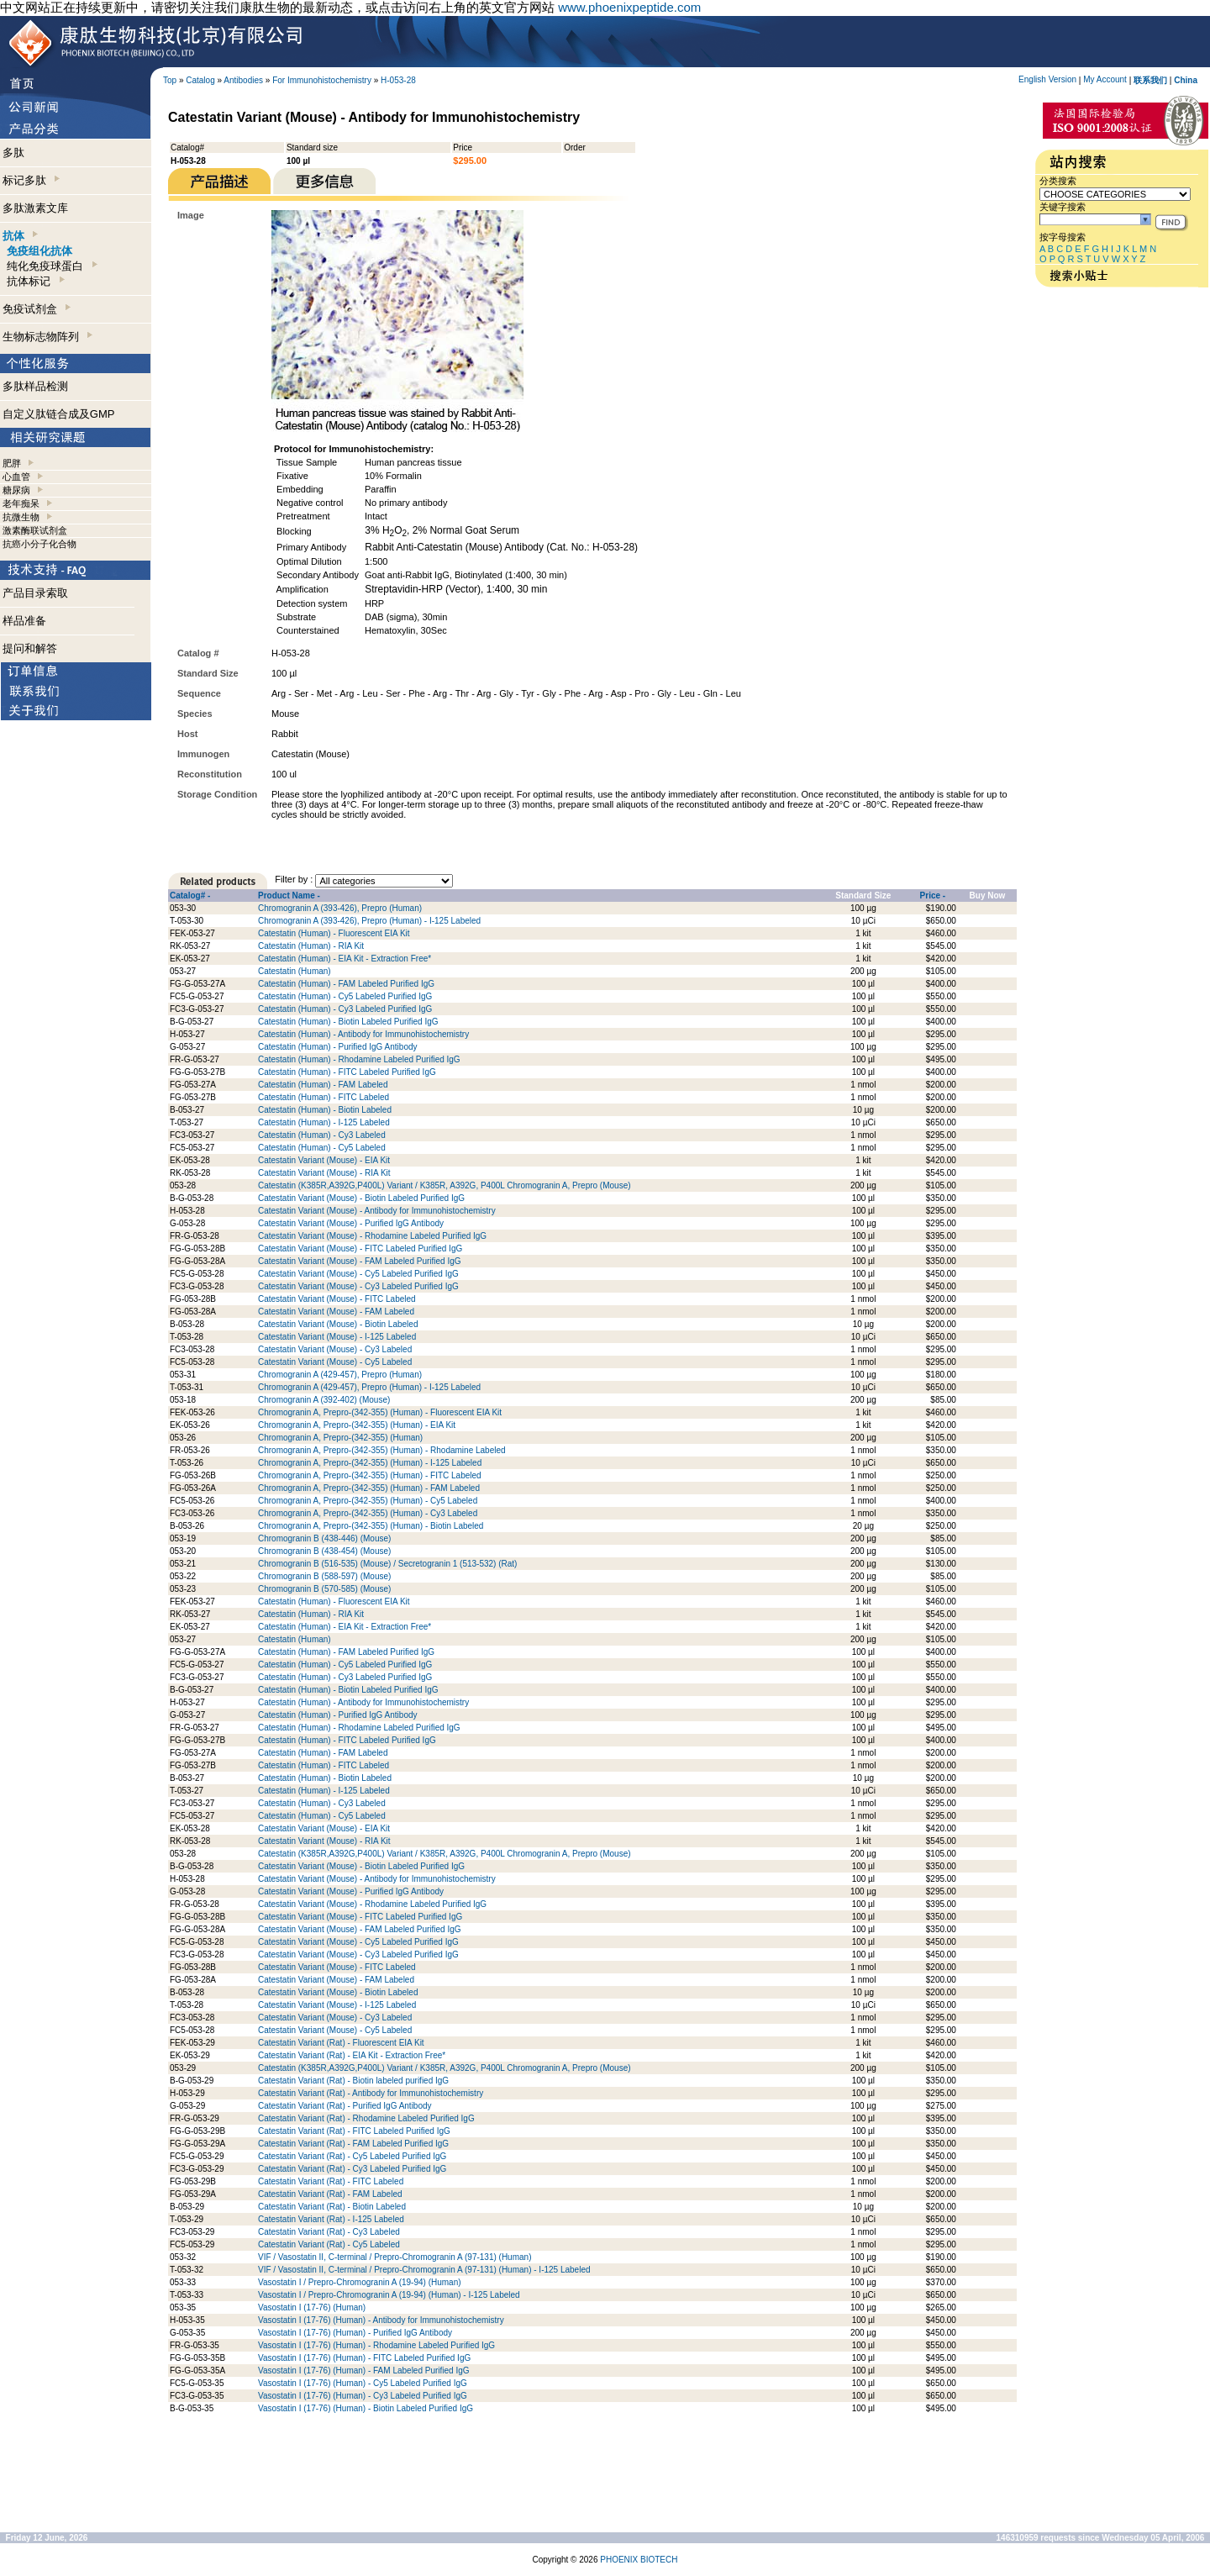 This screenshot has height=2576, width=1210. What do you see at coordinates (324, 1399) in the screenshot?
I see `Chromogranin A (392-402) (Mouse)` at bounding box center [324, 1399].